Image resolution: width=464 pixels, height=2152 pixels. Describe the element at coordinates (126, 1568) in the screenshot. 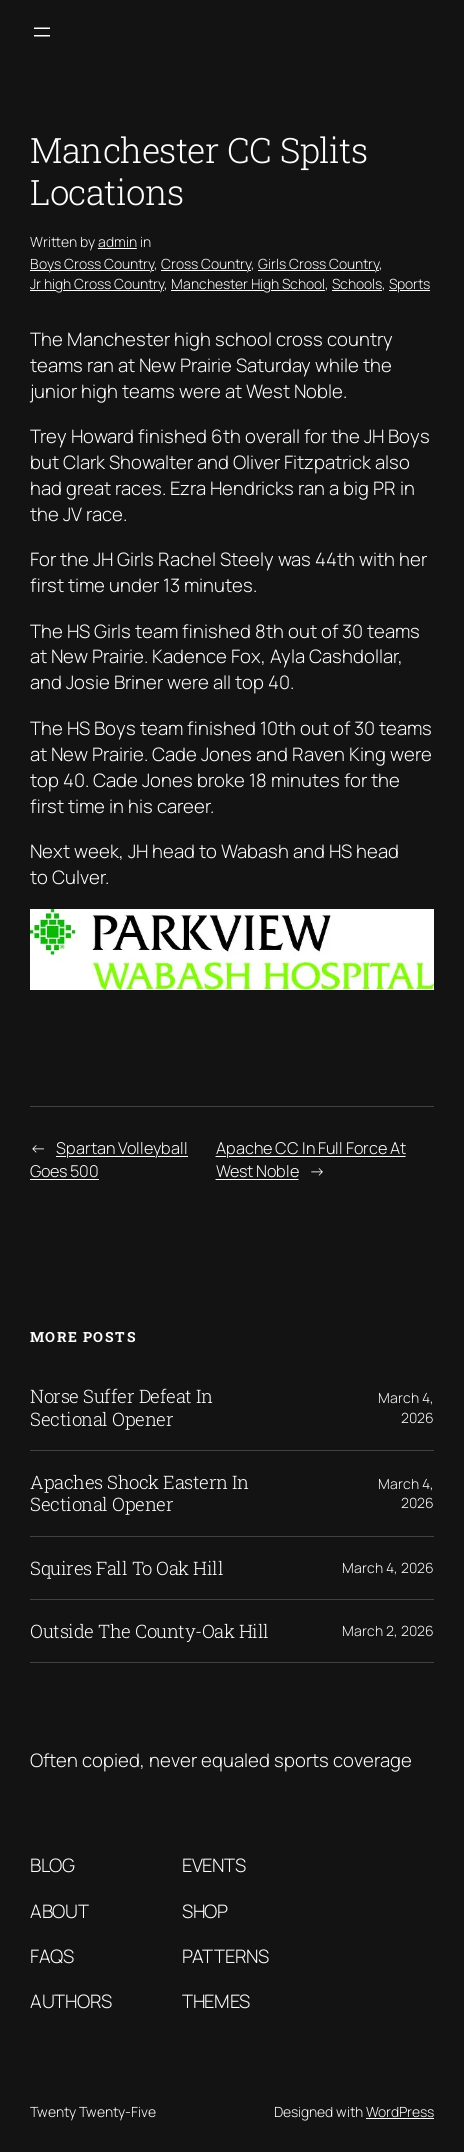

I see `Squires Fall To Oak Hill` at that location.